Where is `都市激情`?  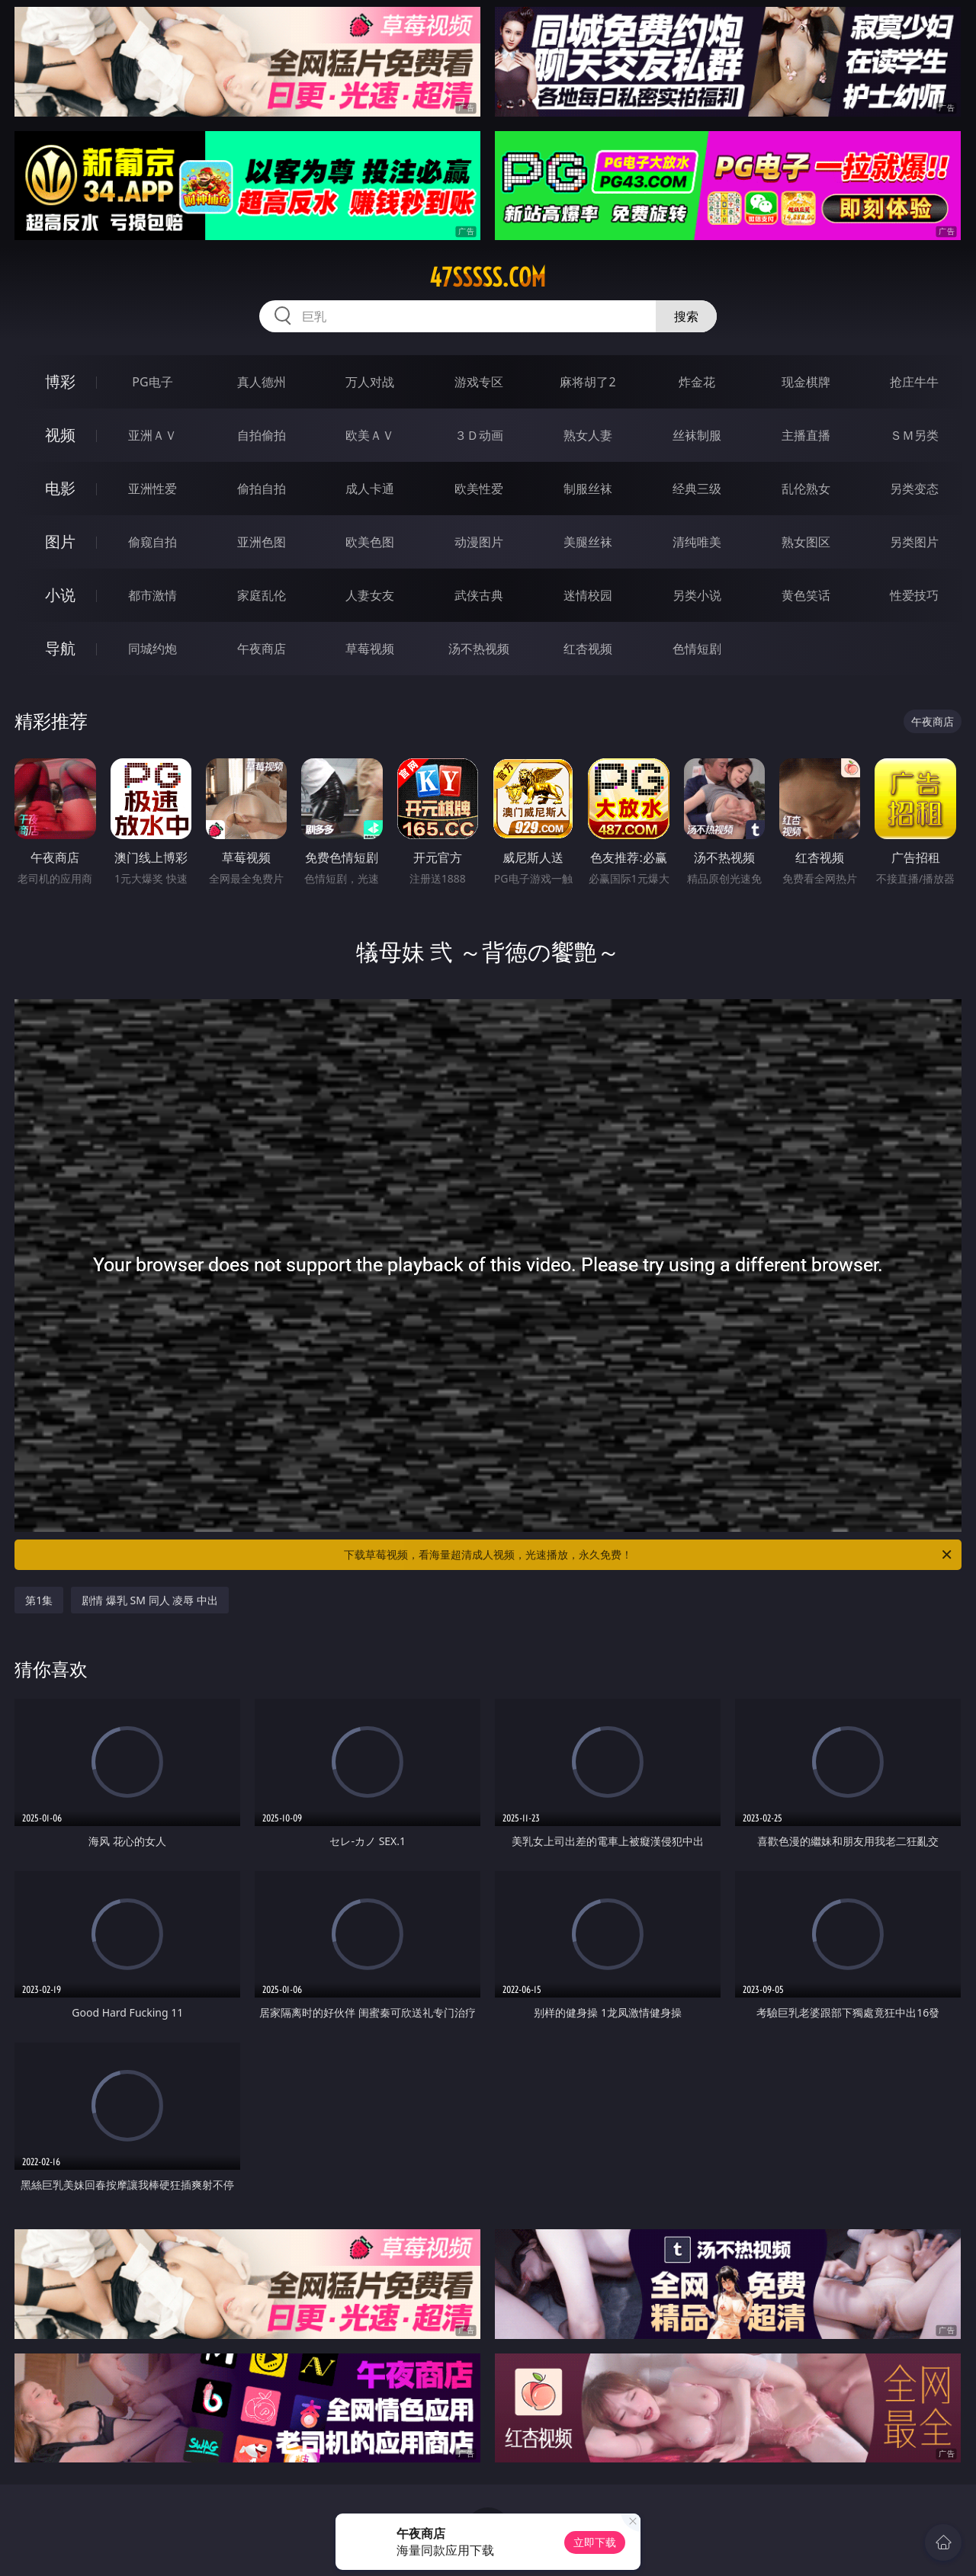 都市激情 is located at coordinates (152, 595).